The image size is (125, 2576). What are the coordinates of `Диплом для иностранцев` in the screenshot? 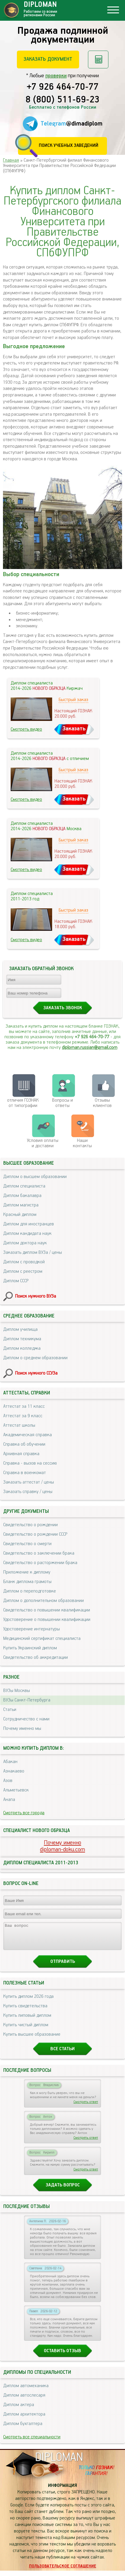 It's located at (28, 1224).